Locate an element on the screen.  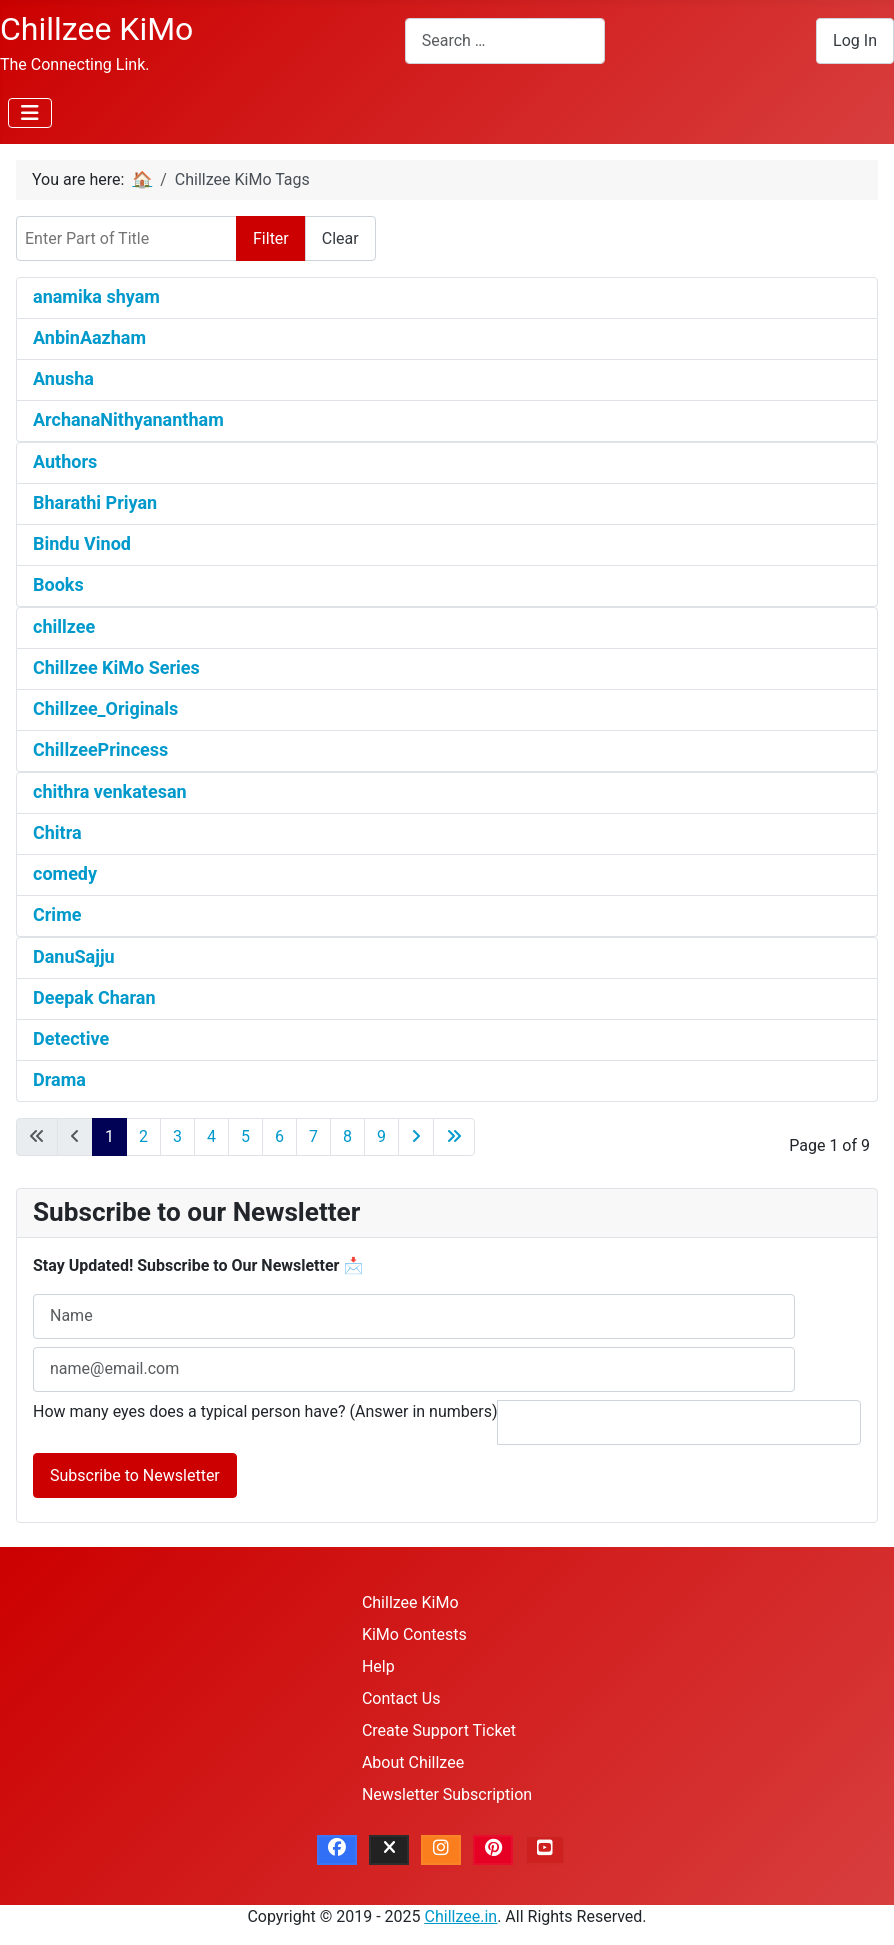
DanuSajju is located at coordinates (74, 956).